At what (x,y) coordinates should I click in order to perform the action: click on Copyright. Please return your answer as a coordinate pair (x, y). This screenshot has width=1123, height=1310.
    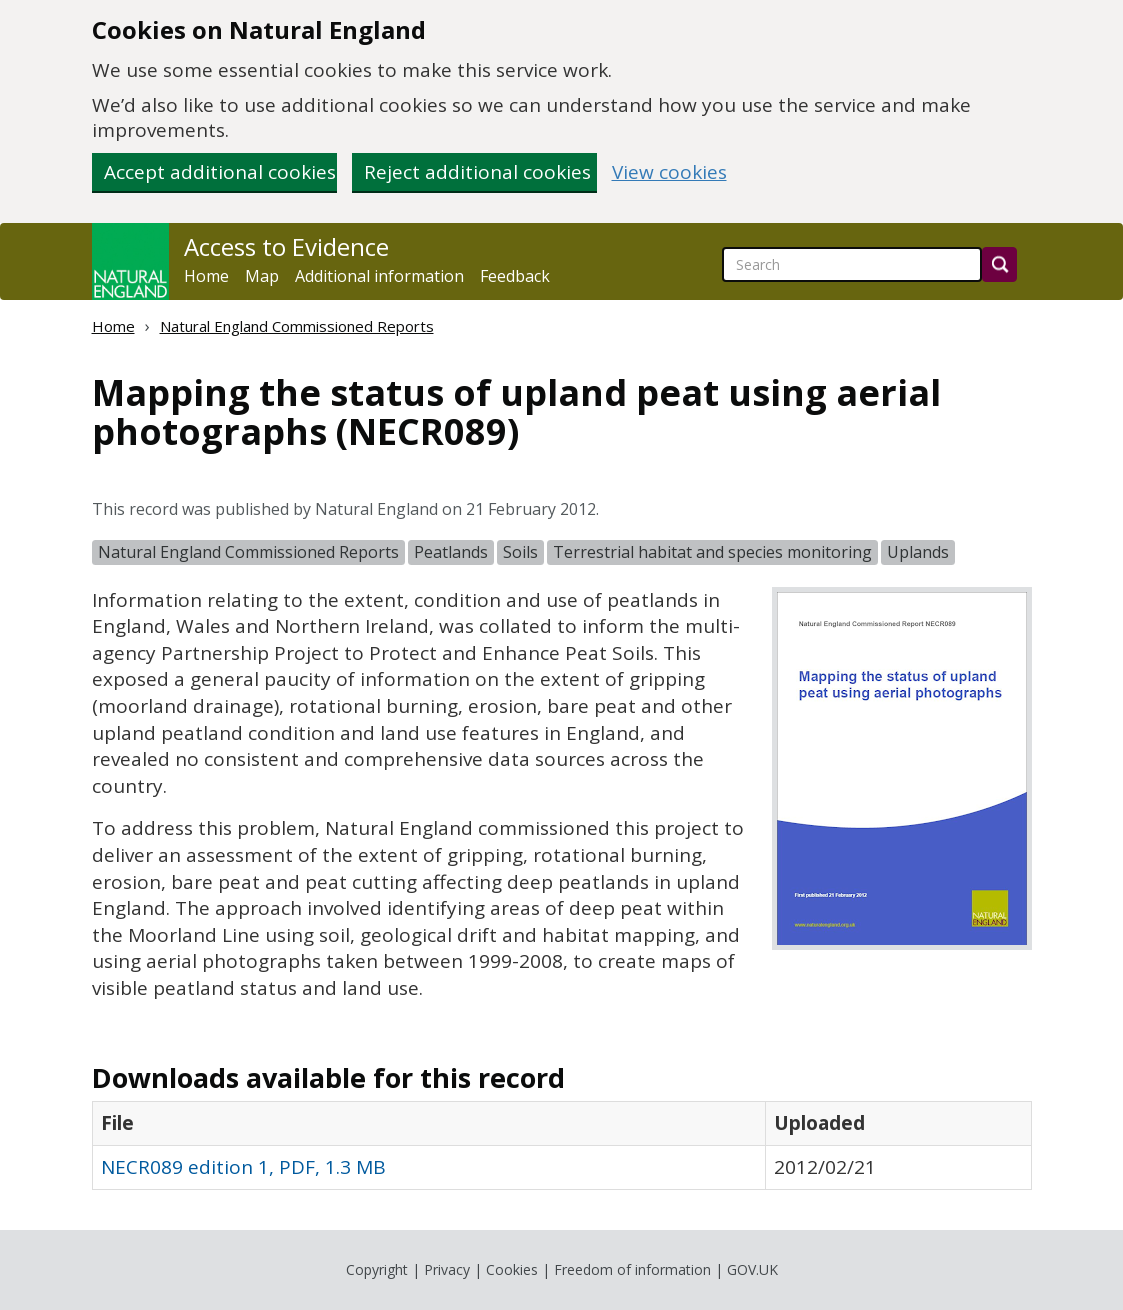
    Looking at the image, I should click on (377, 1269).